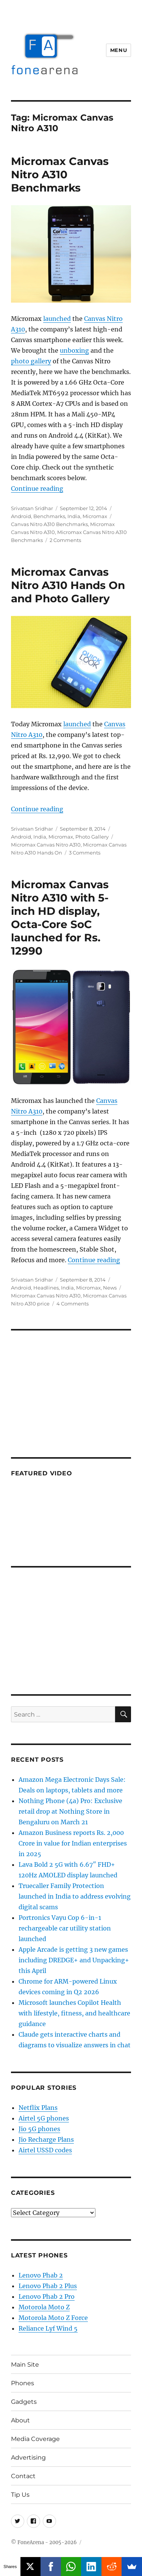  I want to click on Jio 5G phones, so click(39, 2129).